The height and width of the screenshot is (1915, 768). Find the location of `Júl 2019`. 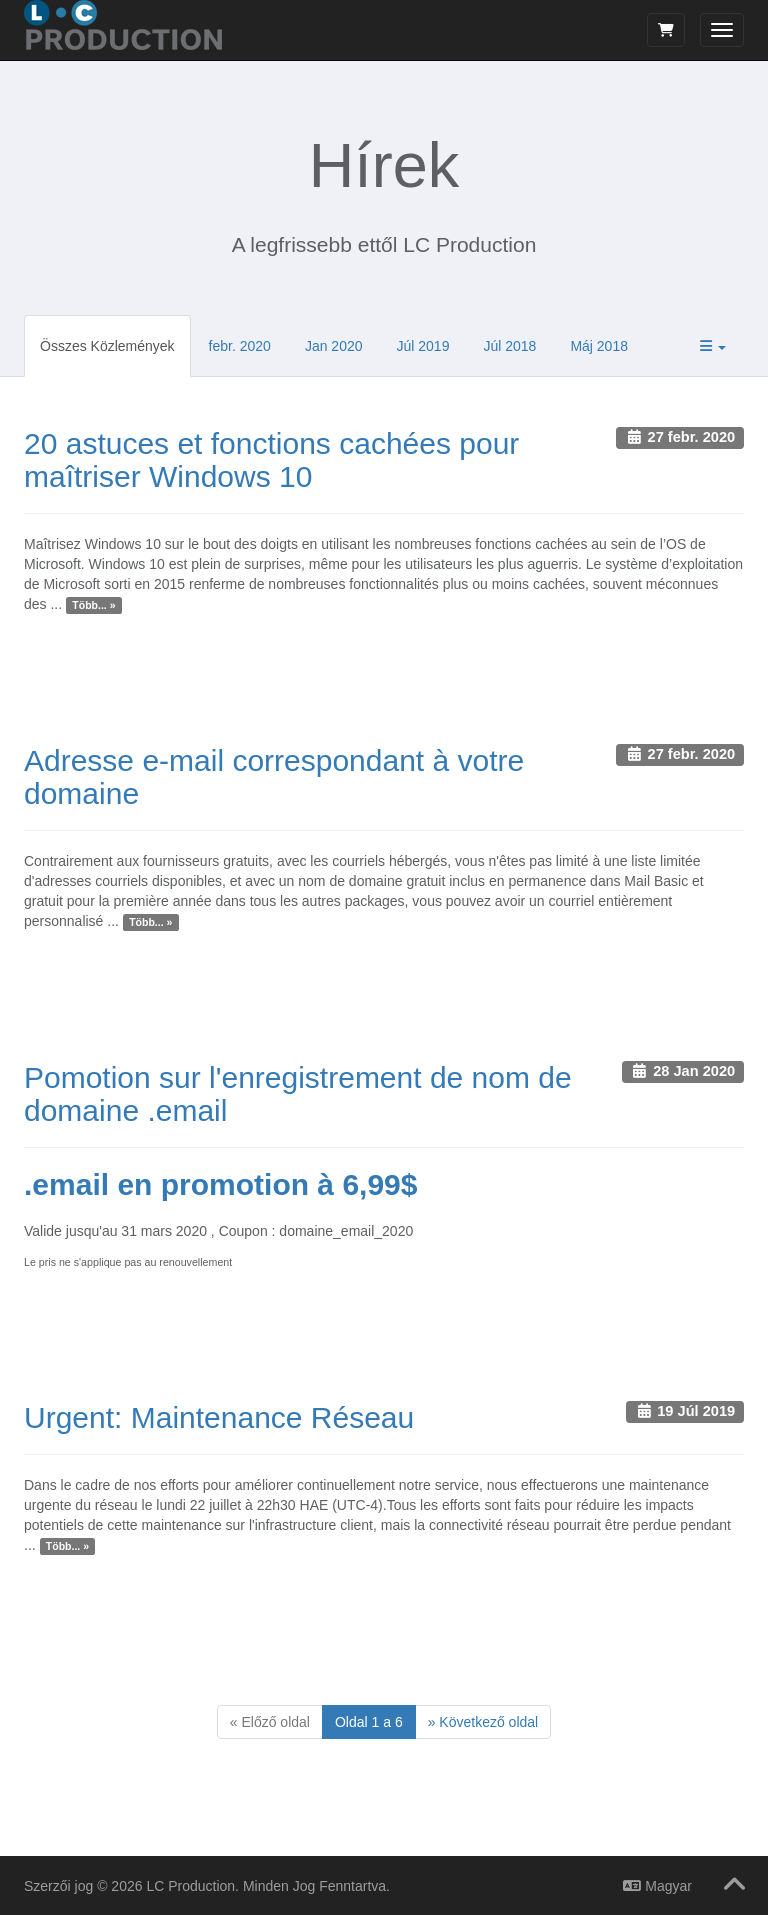

Júl 2019 is located at coordinates (423, 346).